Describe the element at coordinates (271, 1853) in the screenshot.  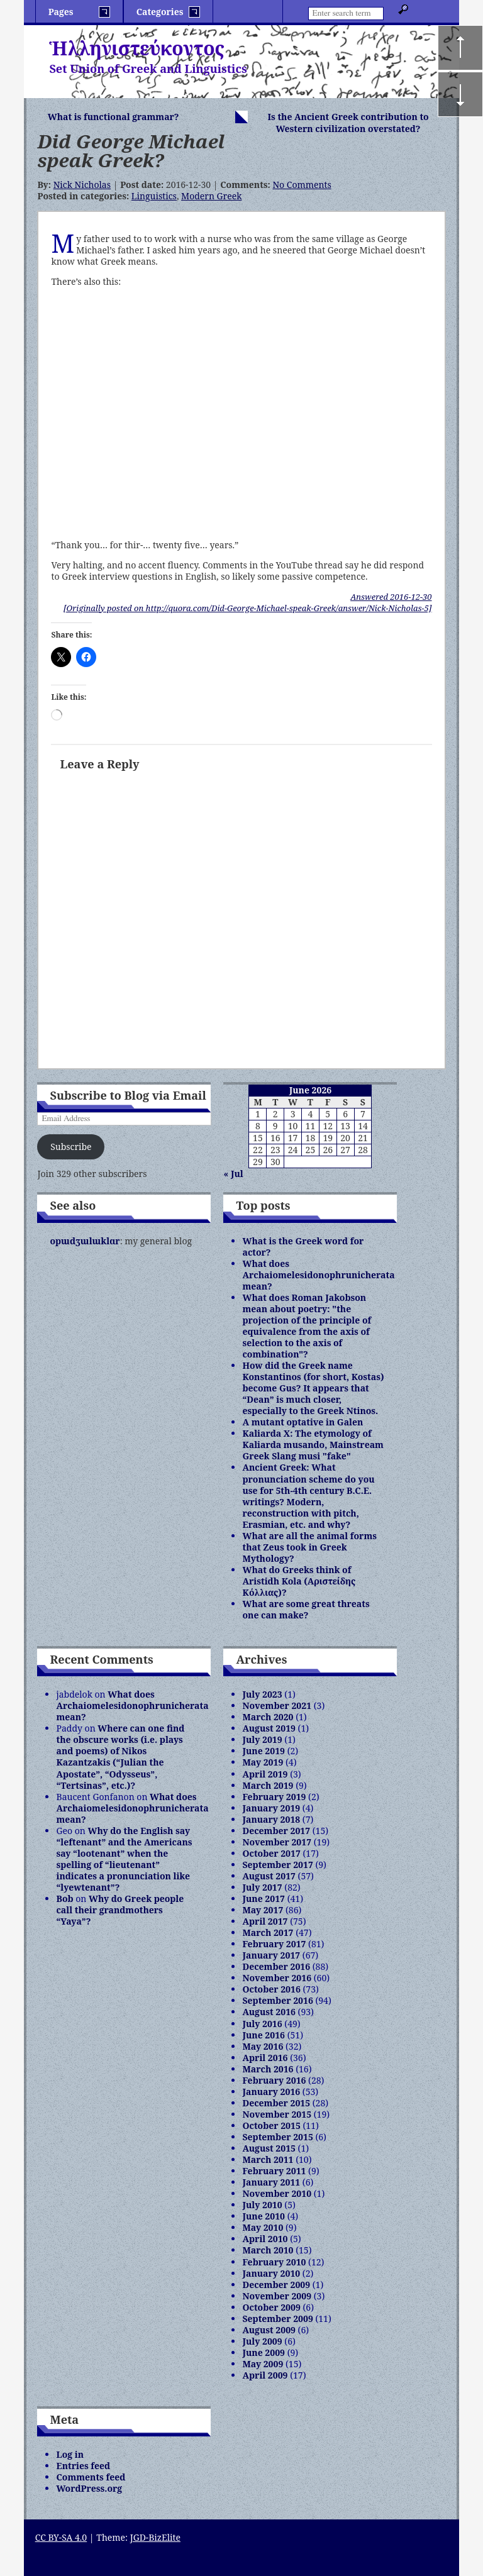
I see `October 2017` at that location.